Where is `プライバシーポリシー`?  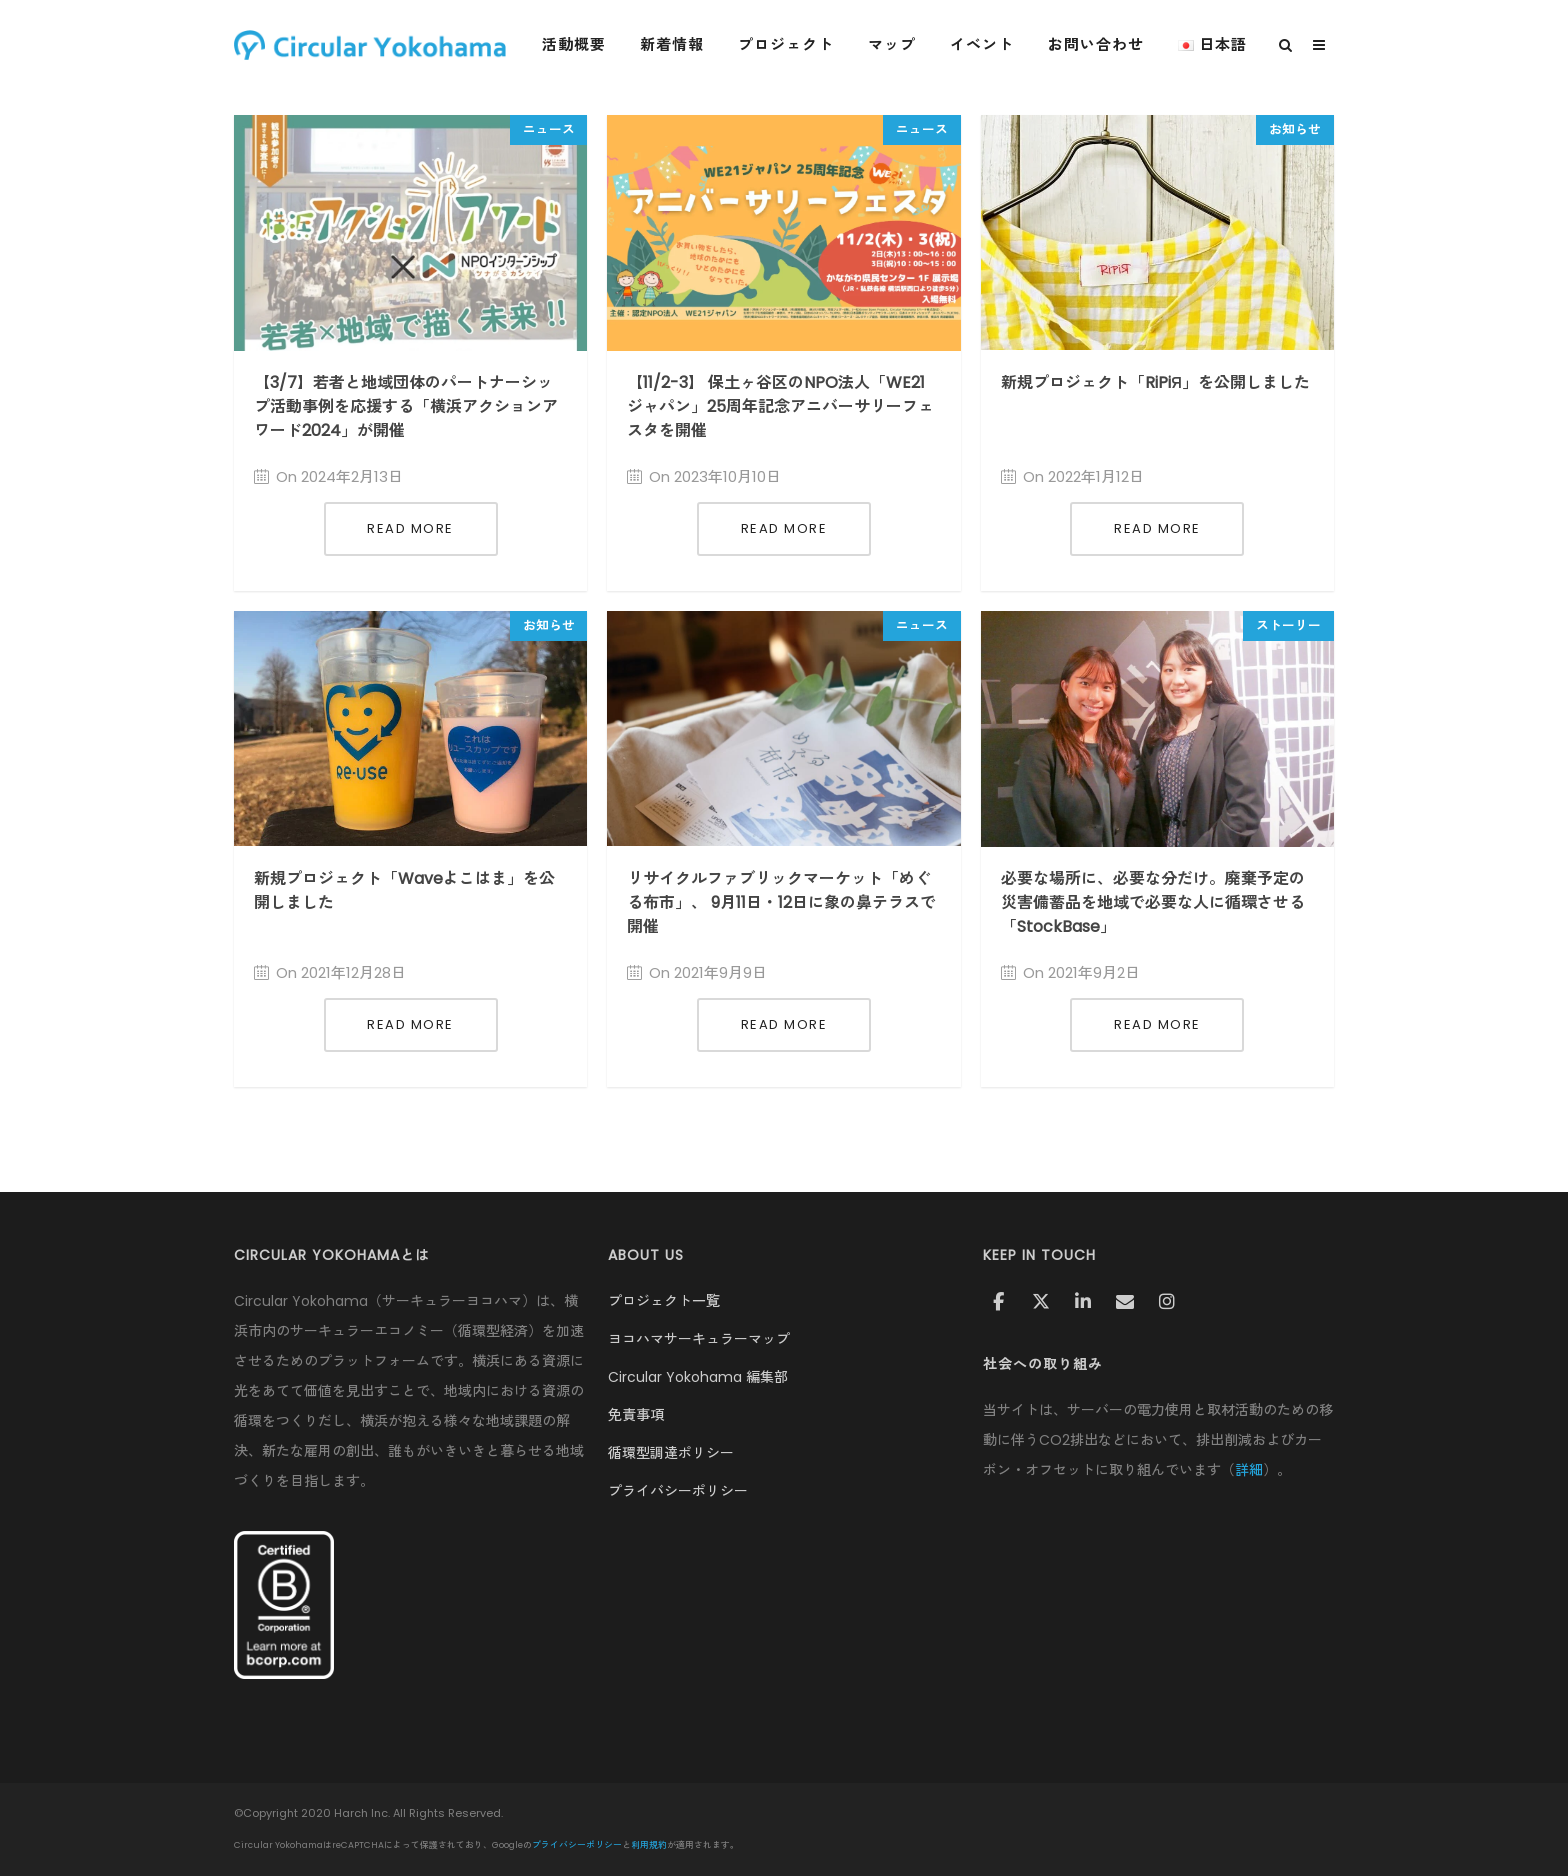
プライバシーポリシー is located at coordinates (678, 1491).